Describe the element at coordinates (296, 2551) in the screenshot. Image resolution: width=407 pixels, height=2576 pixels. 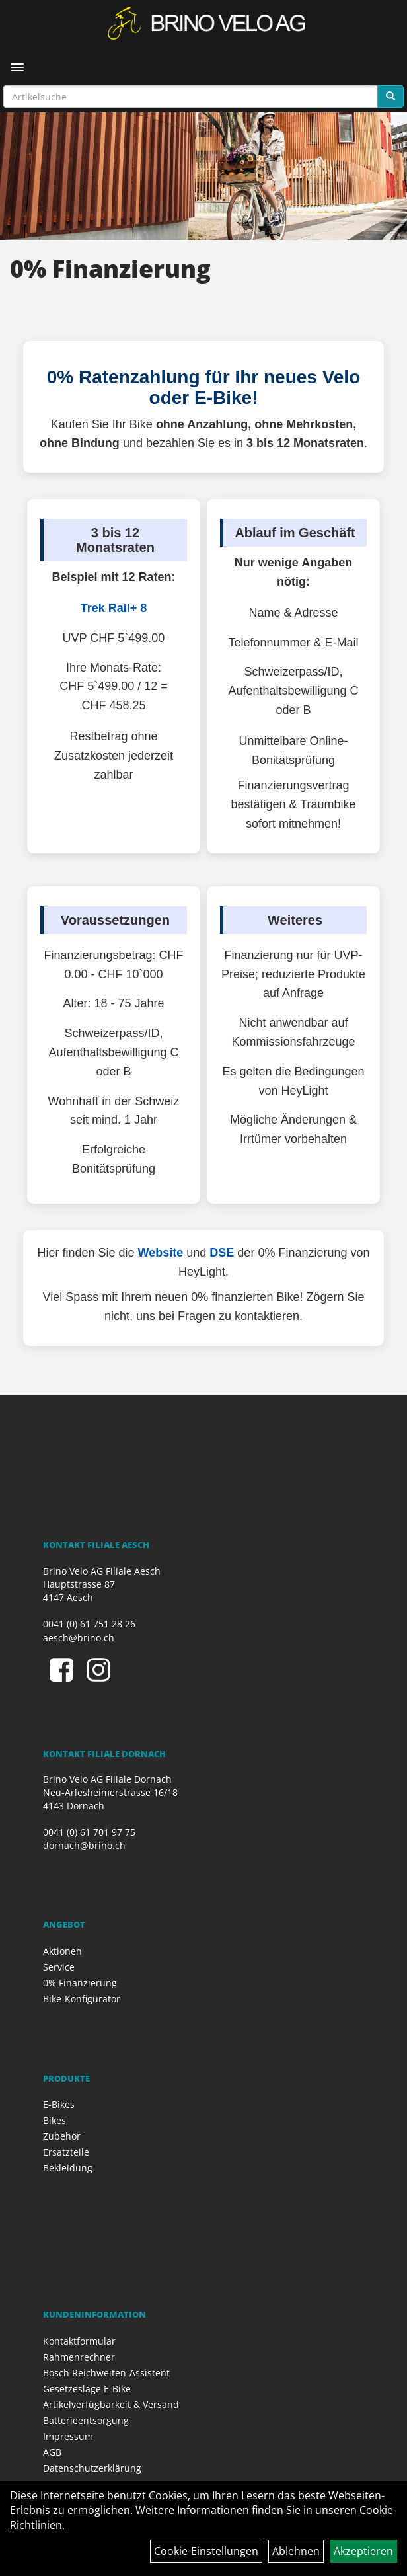
I see `Ablehnen` at that location.